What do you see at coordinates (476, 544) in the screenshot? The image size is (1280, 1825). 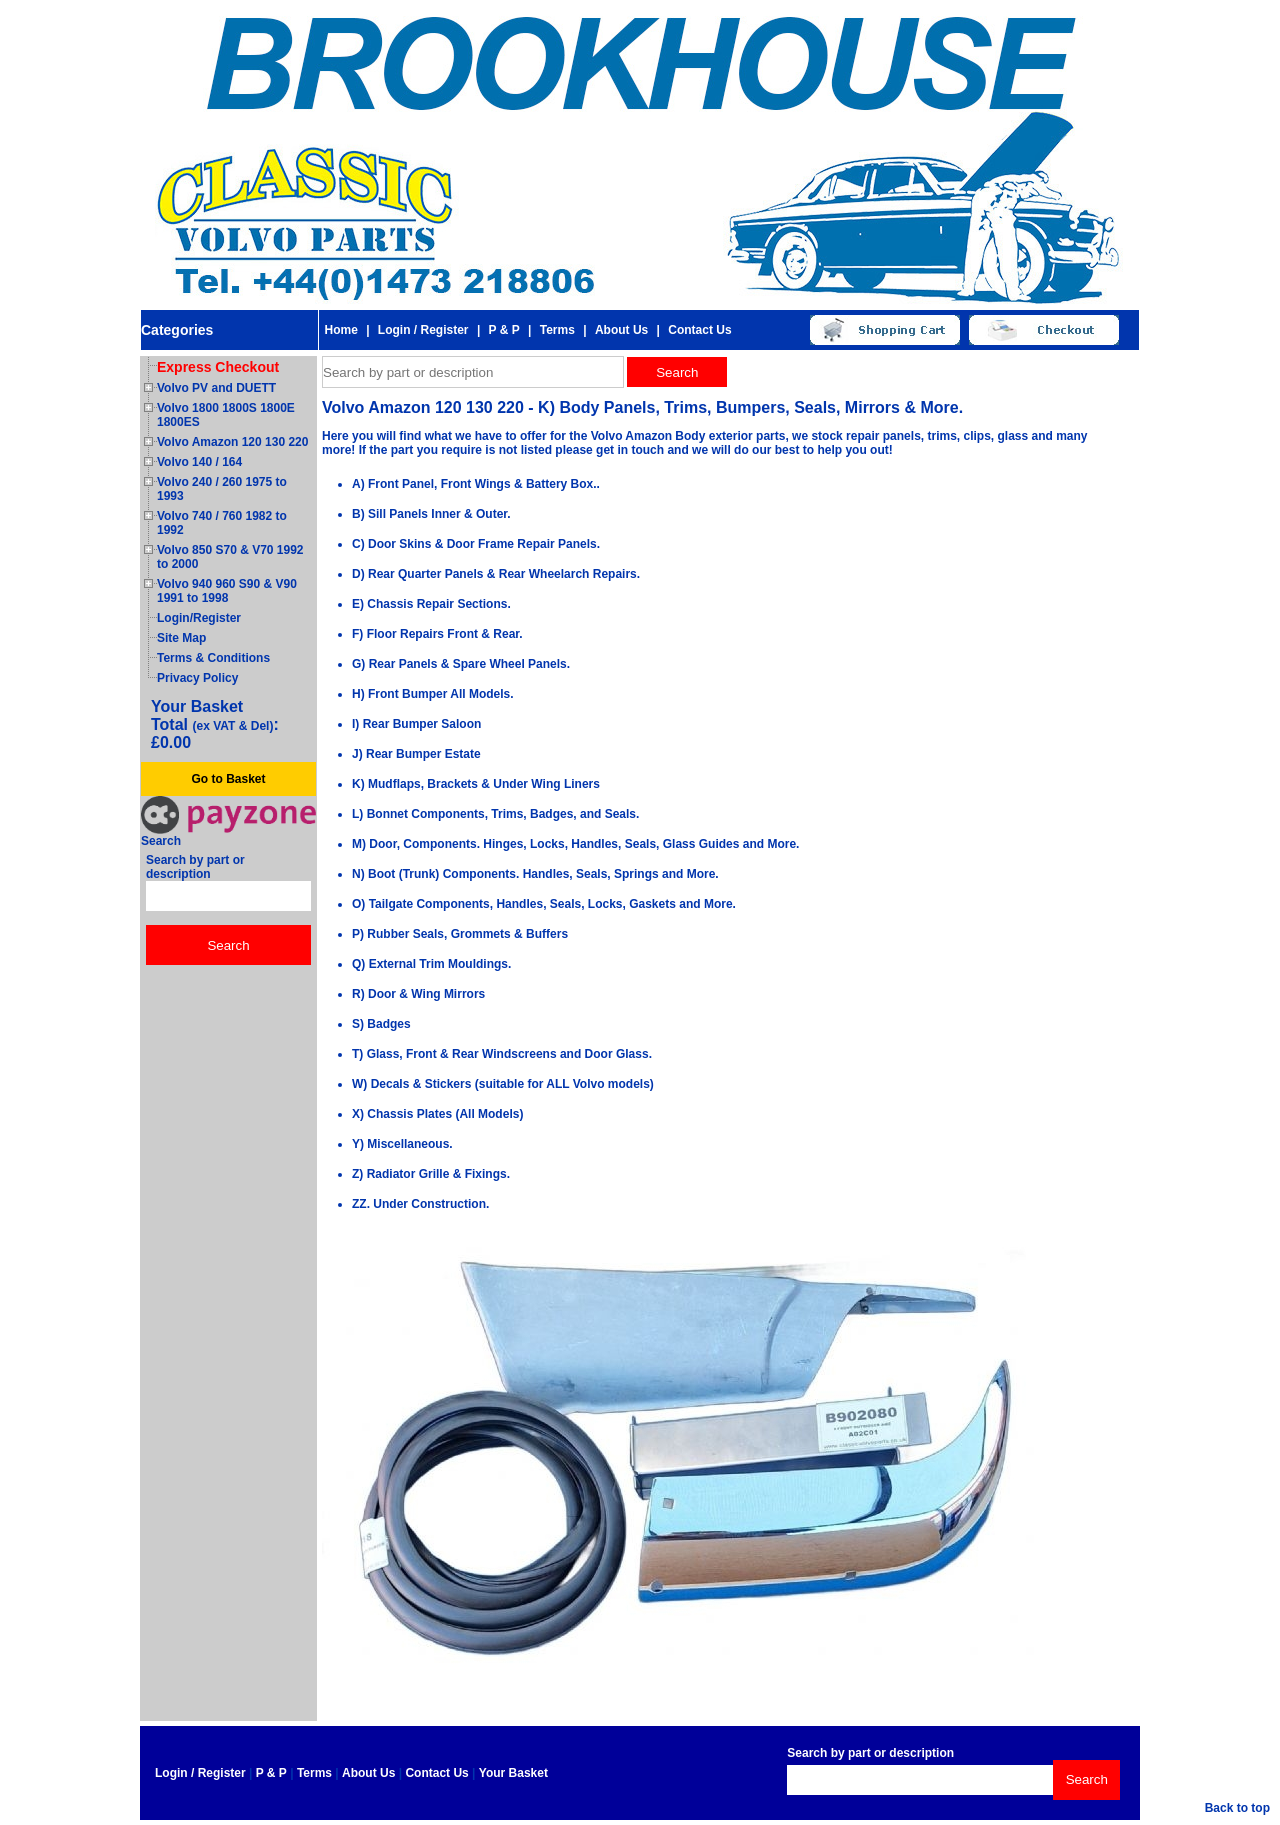 I see `C) Door Skins & Door Frame Repair Panels.` at bounding box center [476, 544].